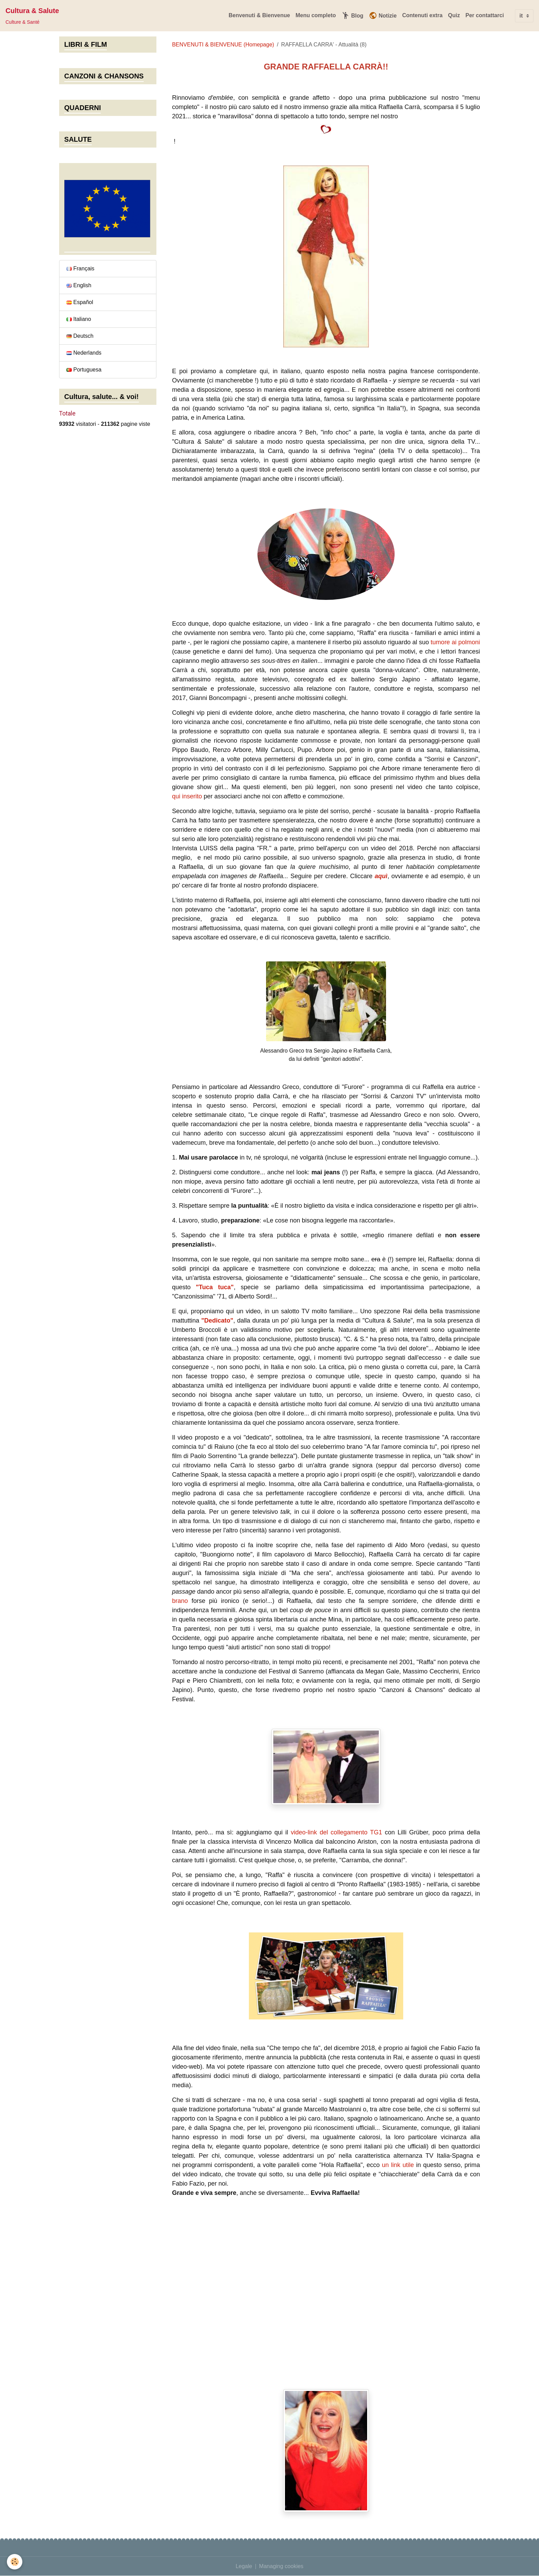  I want to click on Managing cookies [Gestion des cookies], so click(281, 2566).